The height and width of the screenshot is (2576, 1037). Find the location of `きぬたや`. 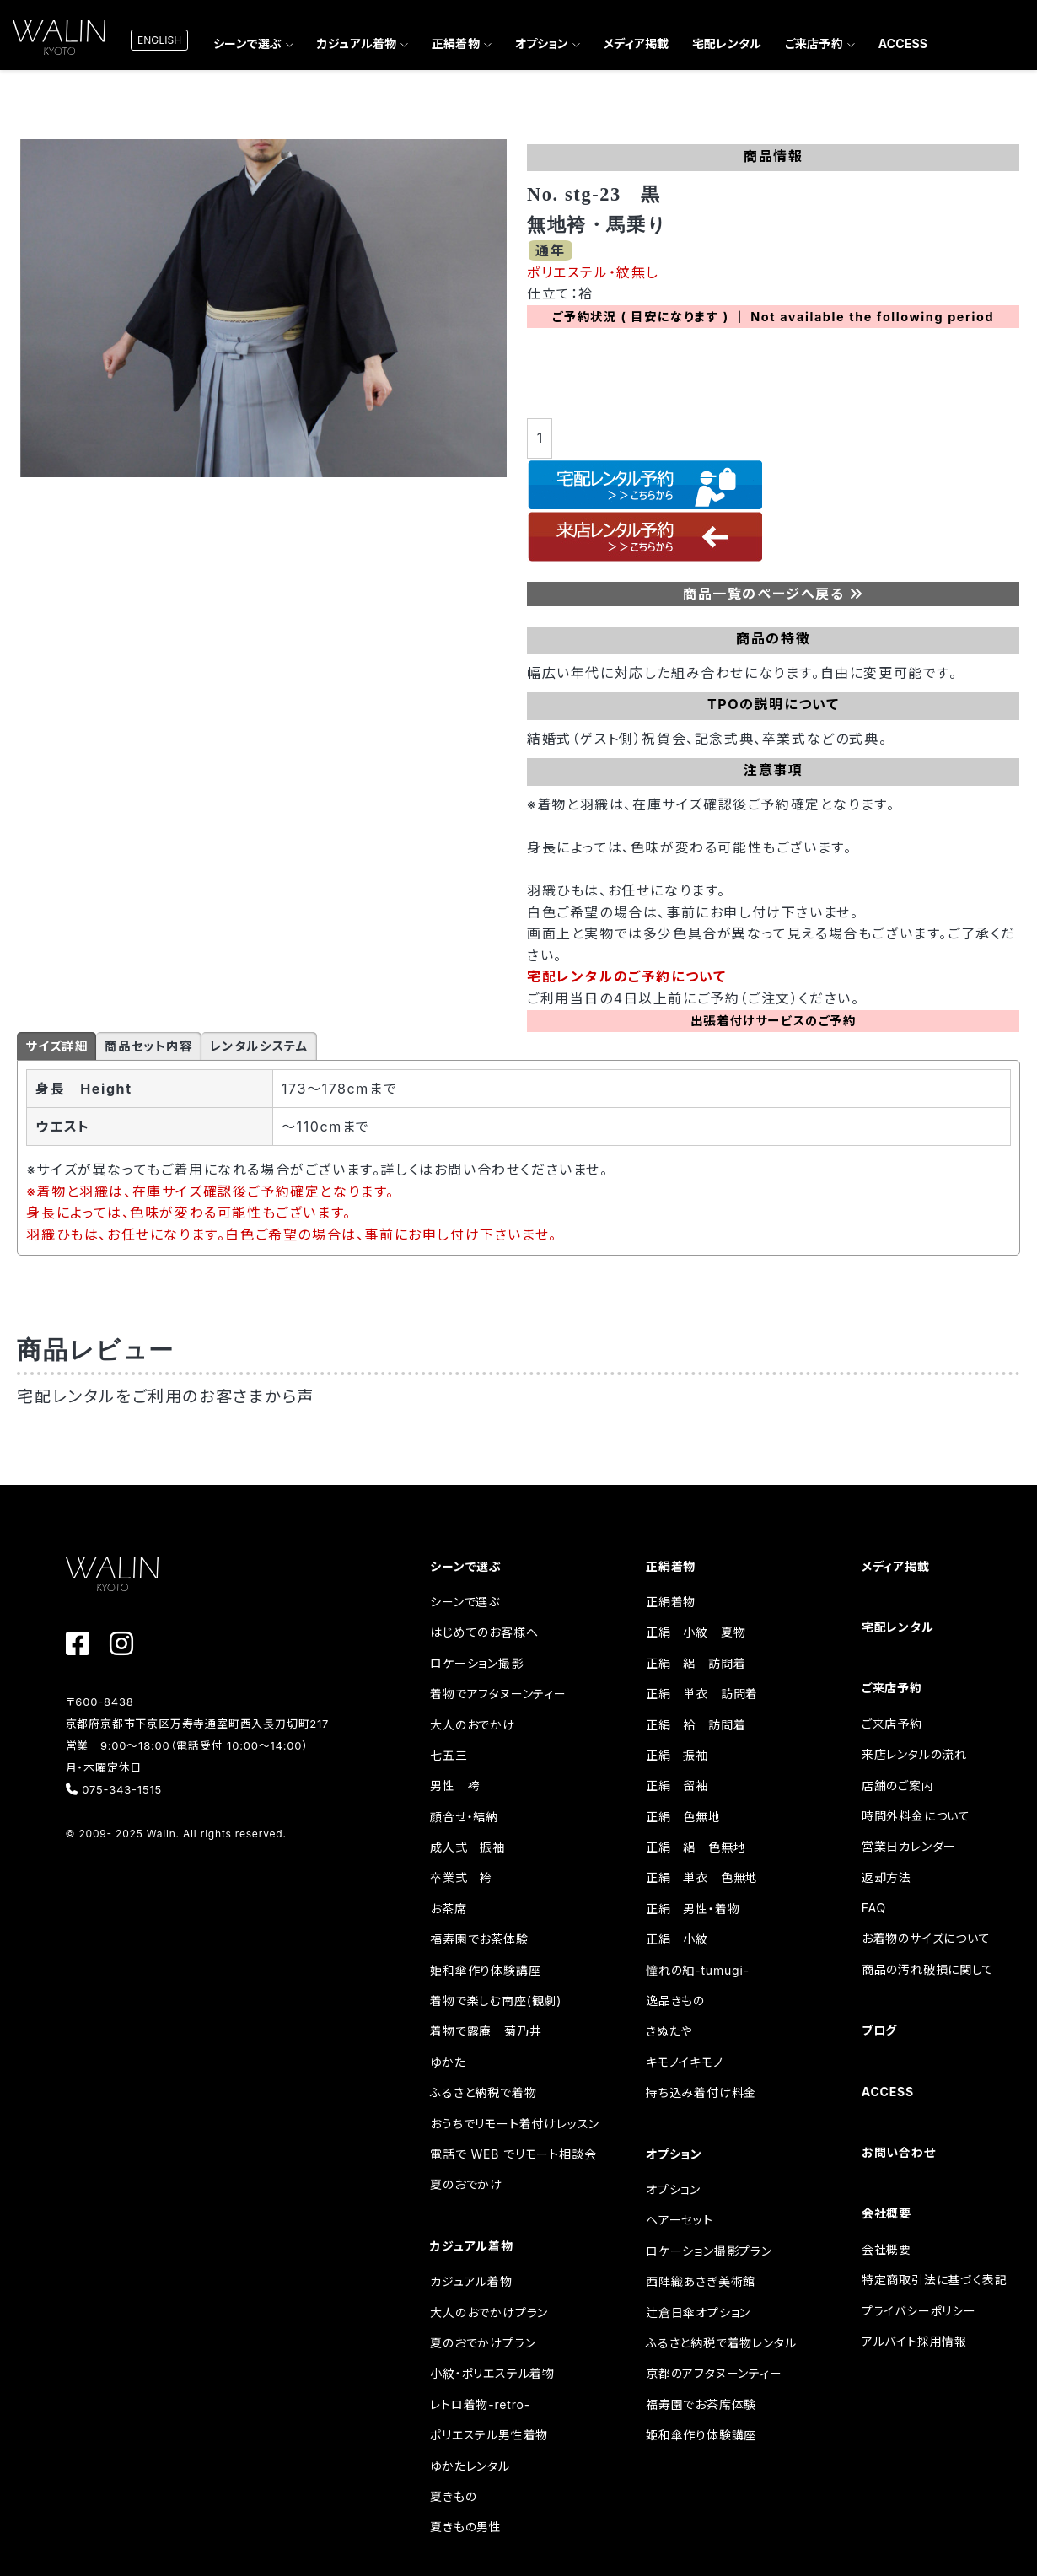

きぬたや is located at coordinates (669, 2031).